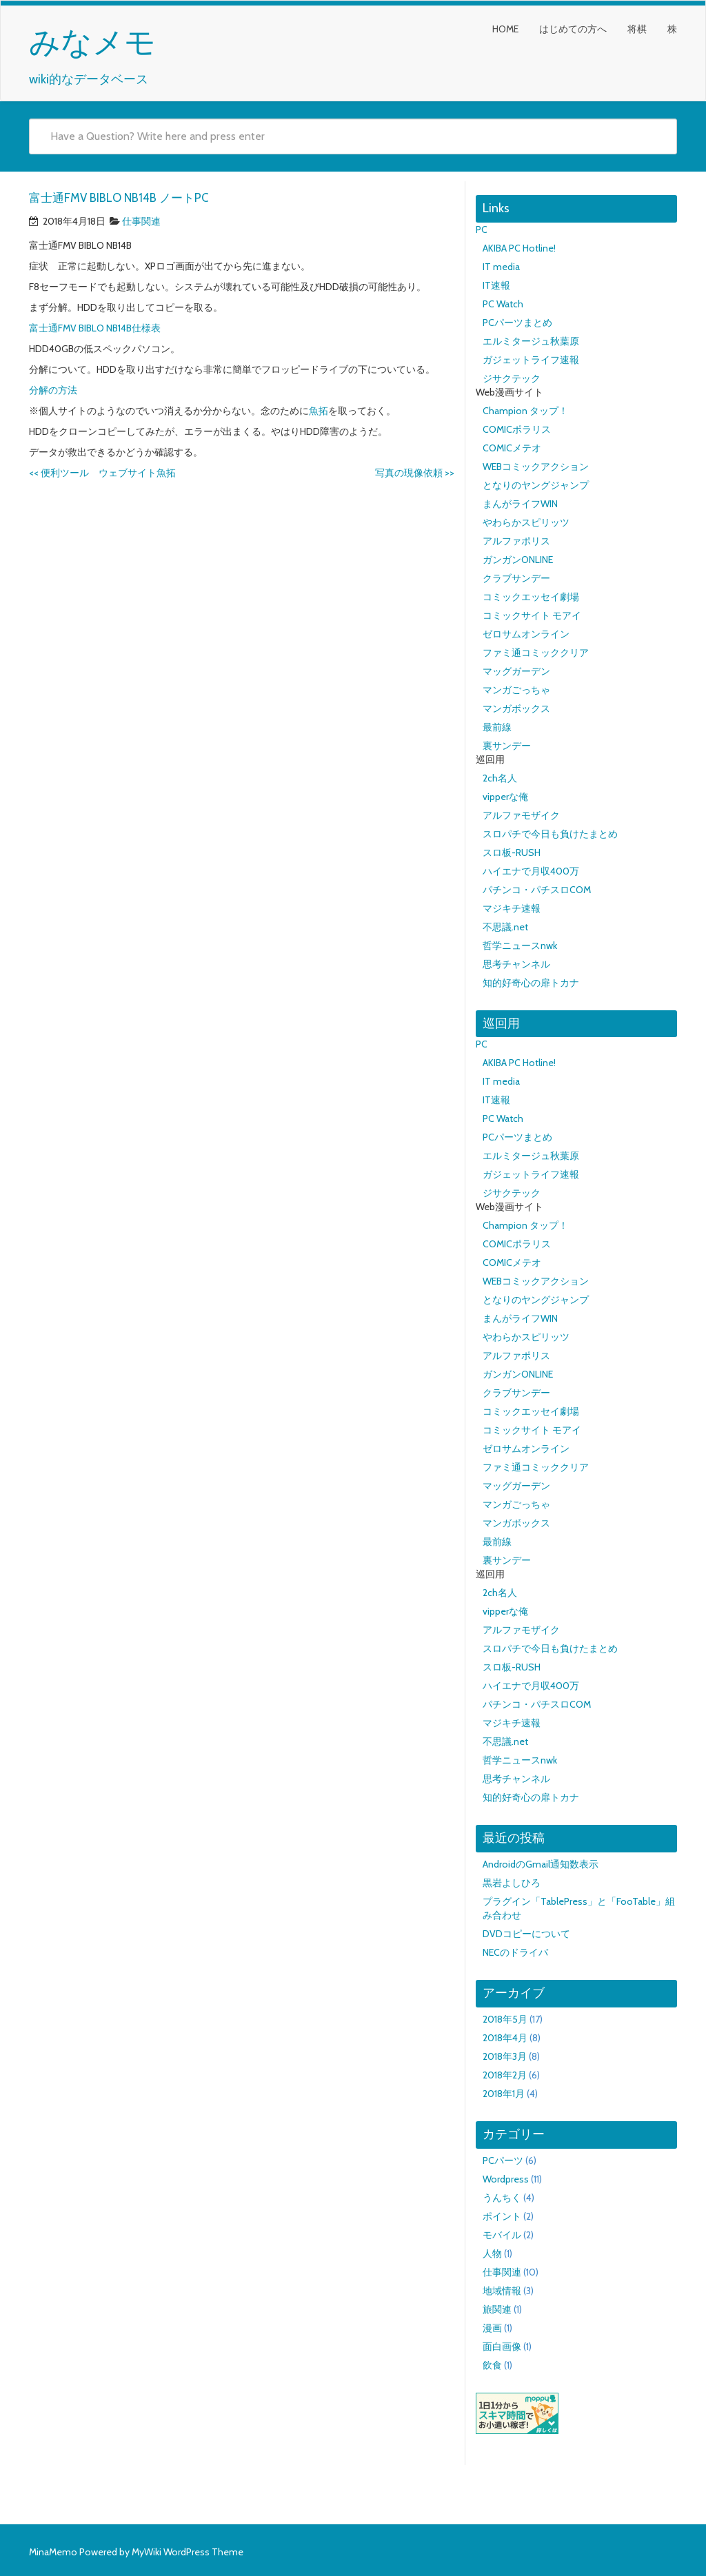 This screenshot has width=706, height=2576. I want to click on 2ch名人, so click(500, 778).